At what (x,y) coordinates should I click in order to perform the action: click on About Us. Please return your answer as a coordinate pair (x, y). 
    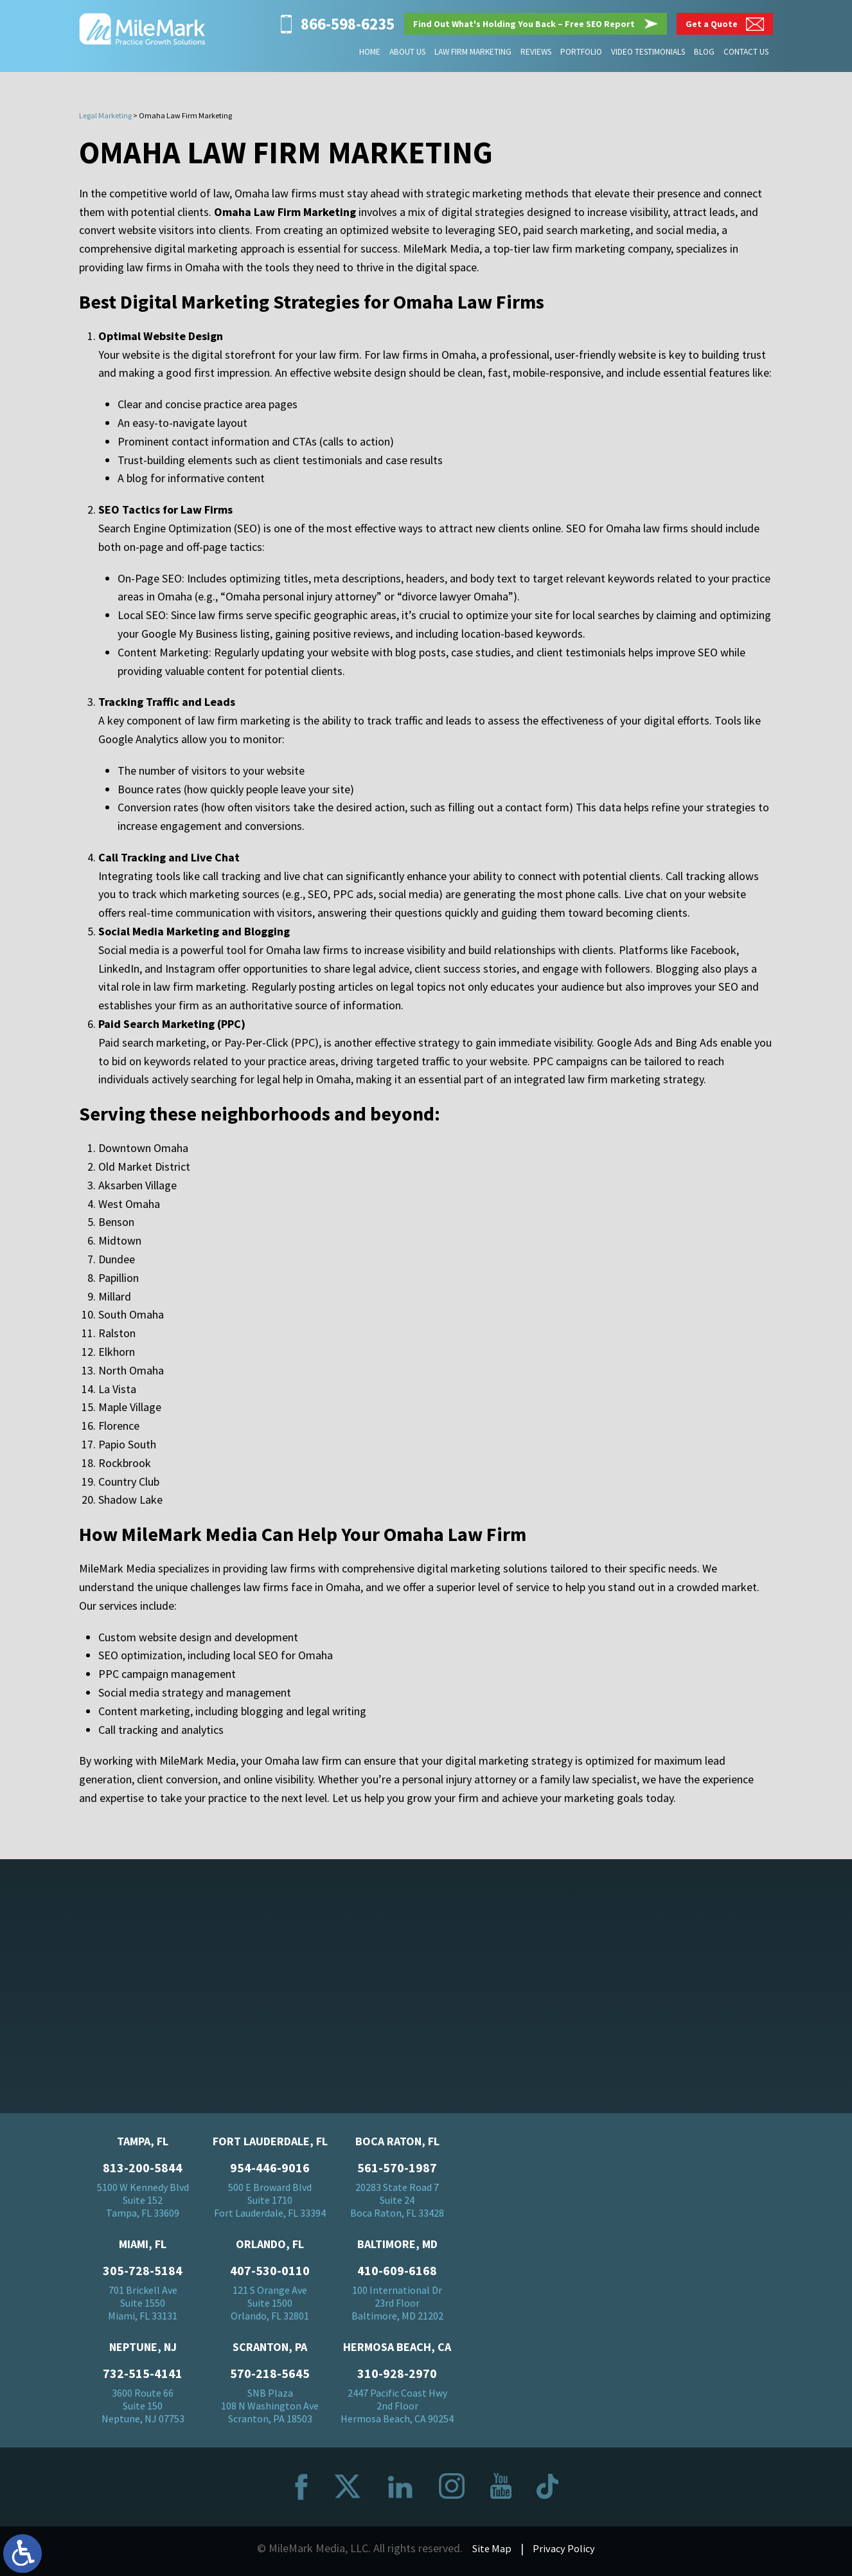
    Looking at the image, I should click on (409, 51).